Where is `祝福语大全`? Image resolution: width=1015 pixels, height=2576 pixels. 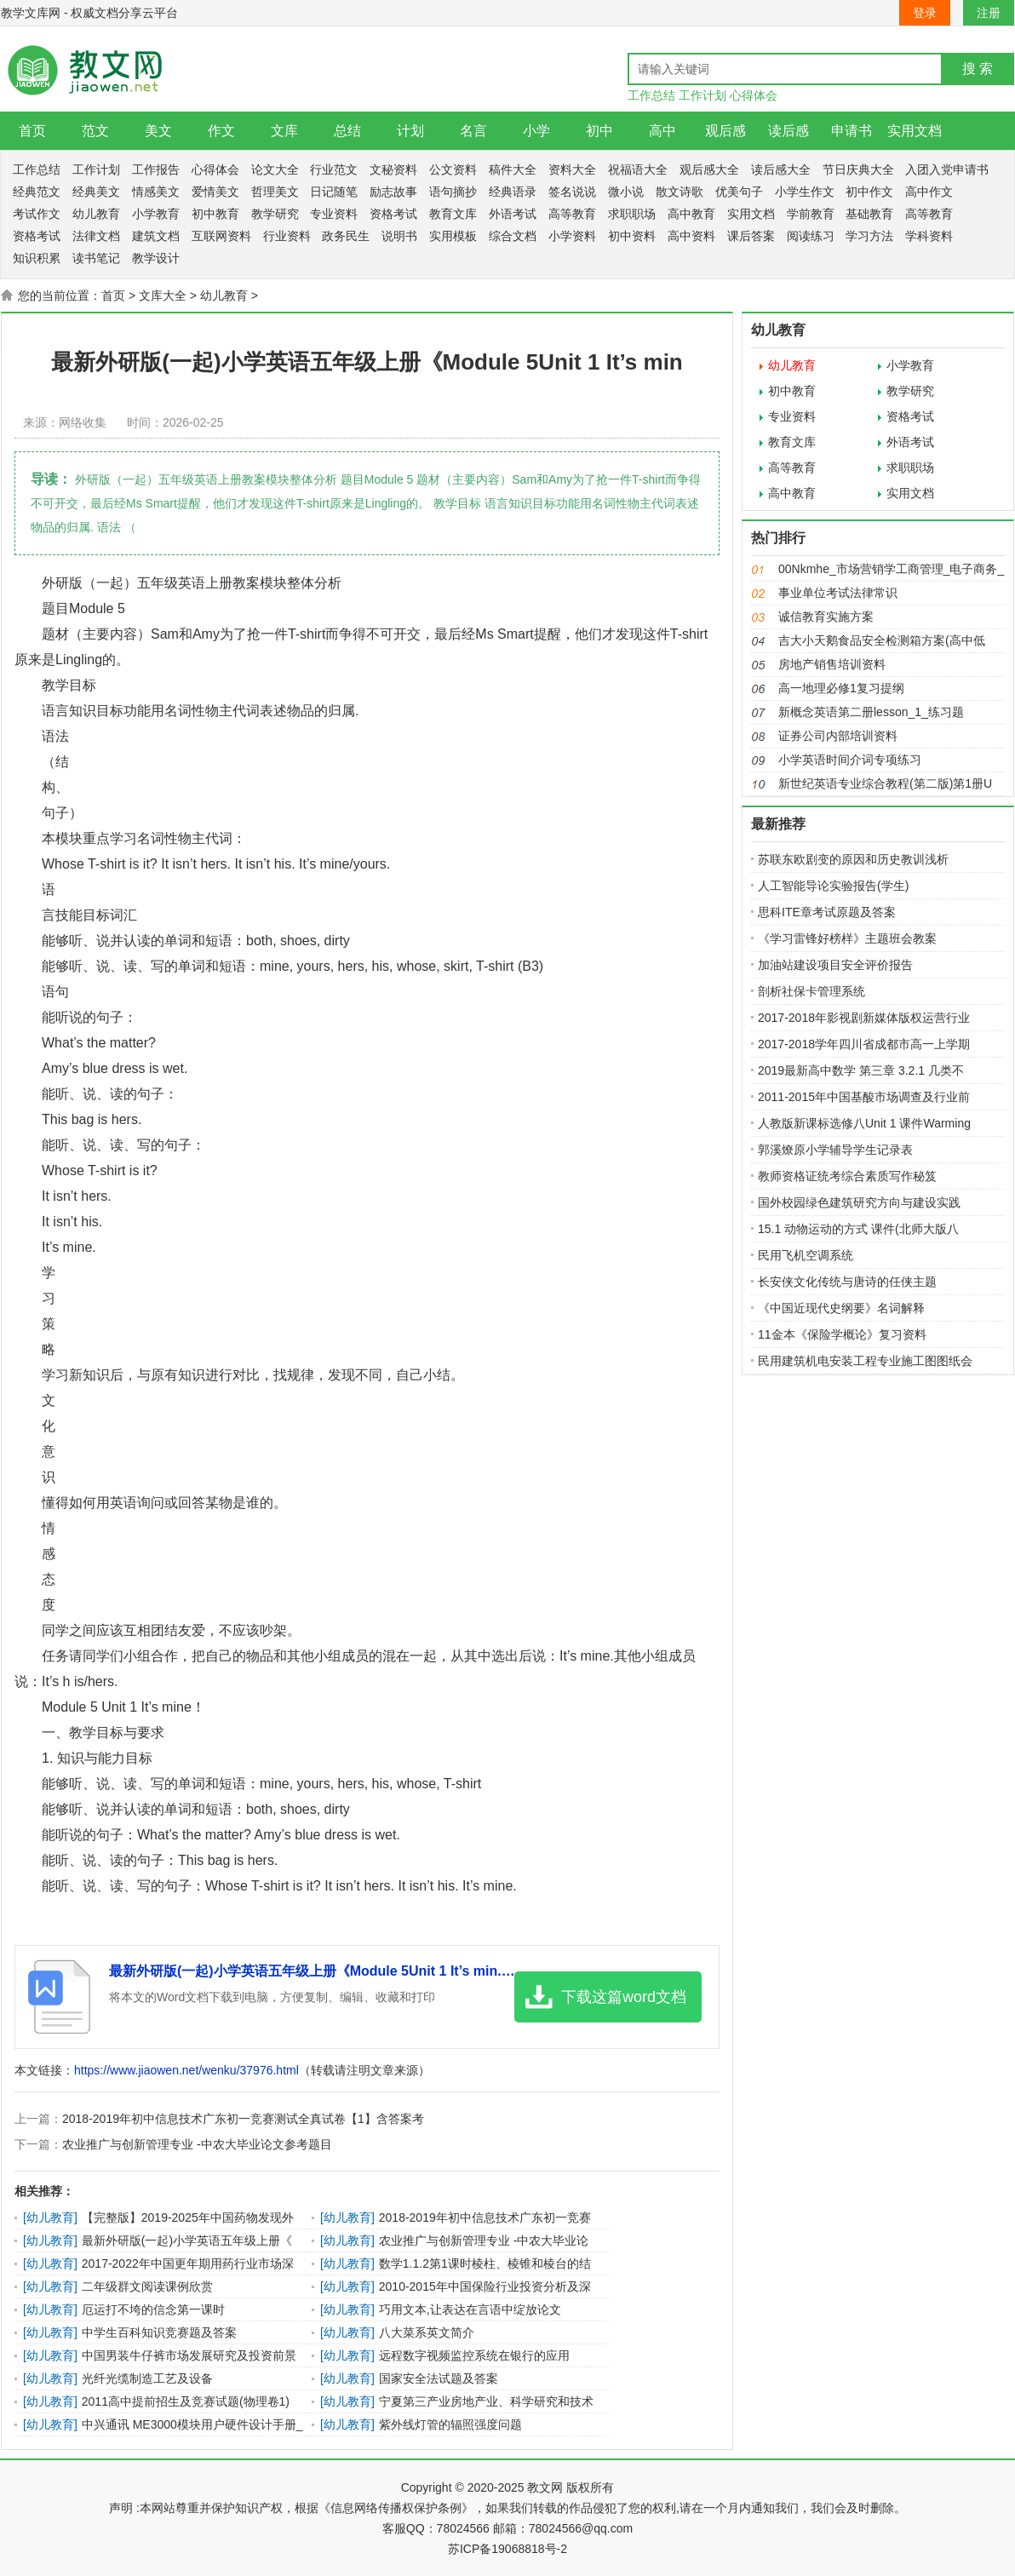
祝福语大全 is located at coordinates (638, 169).